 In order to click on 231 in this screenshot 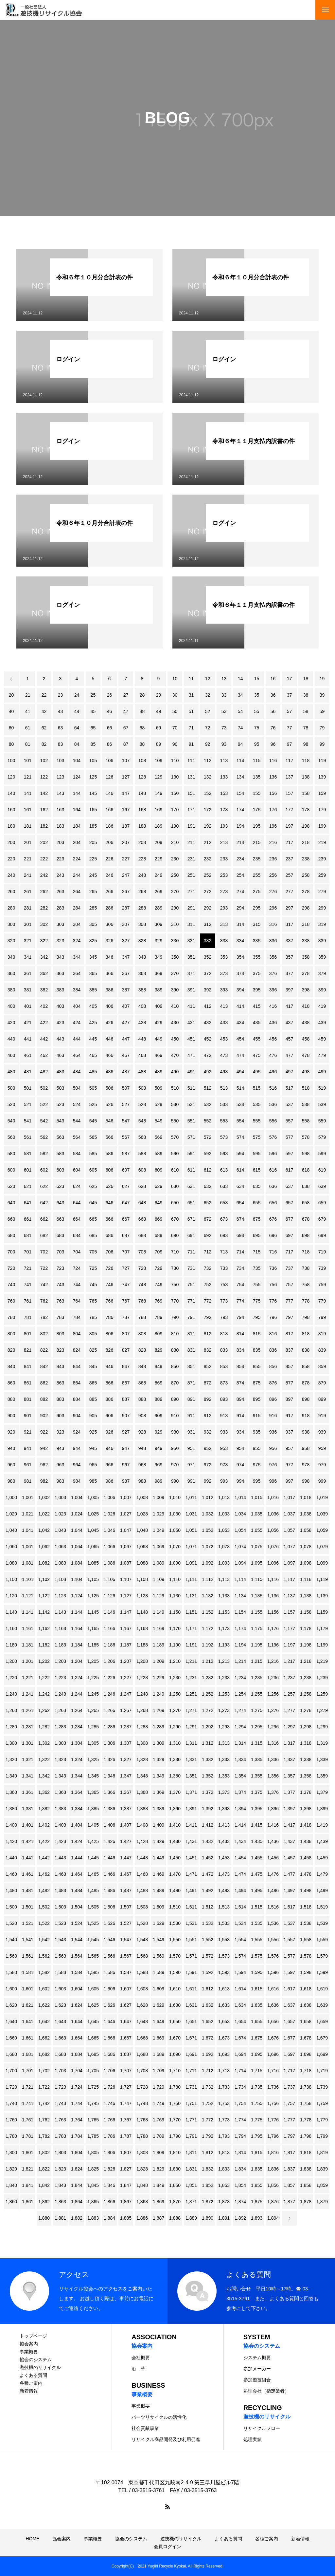, I will do `click(191, 858)`.